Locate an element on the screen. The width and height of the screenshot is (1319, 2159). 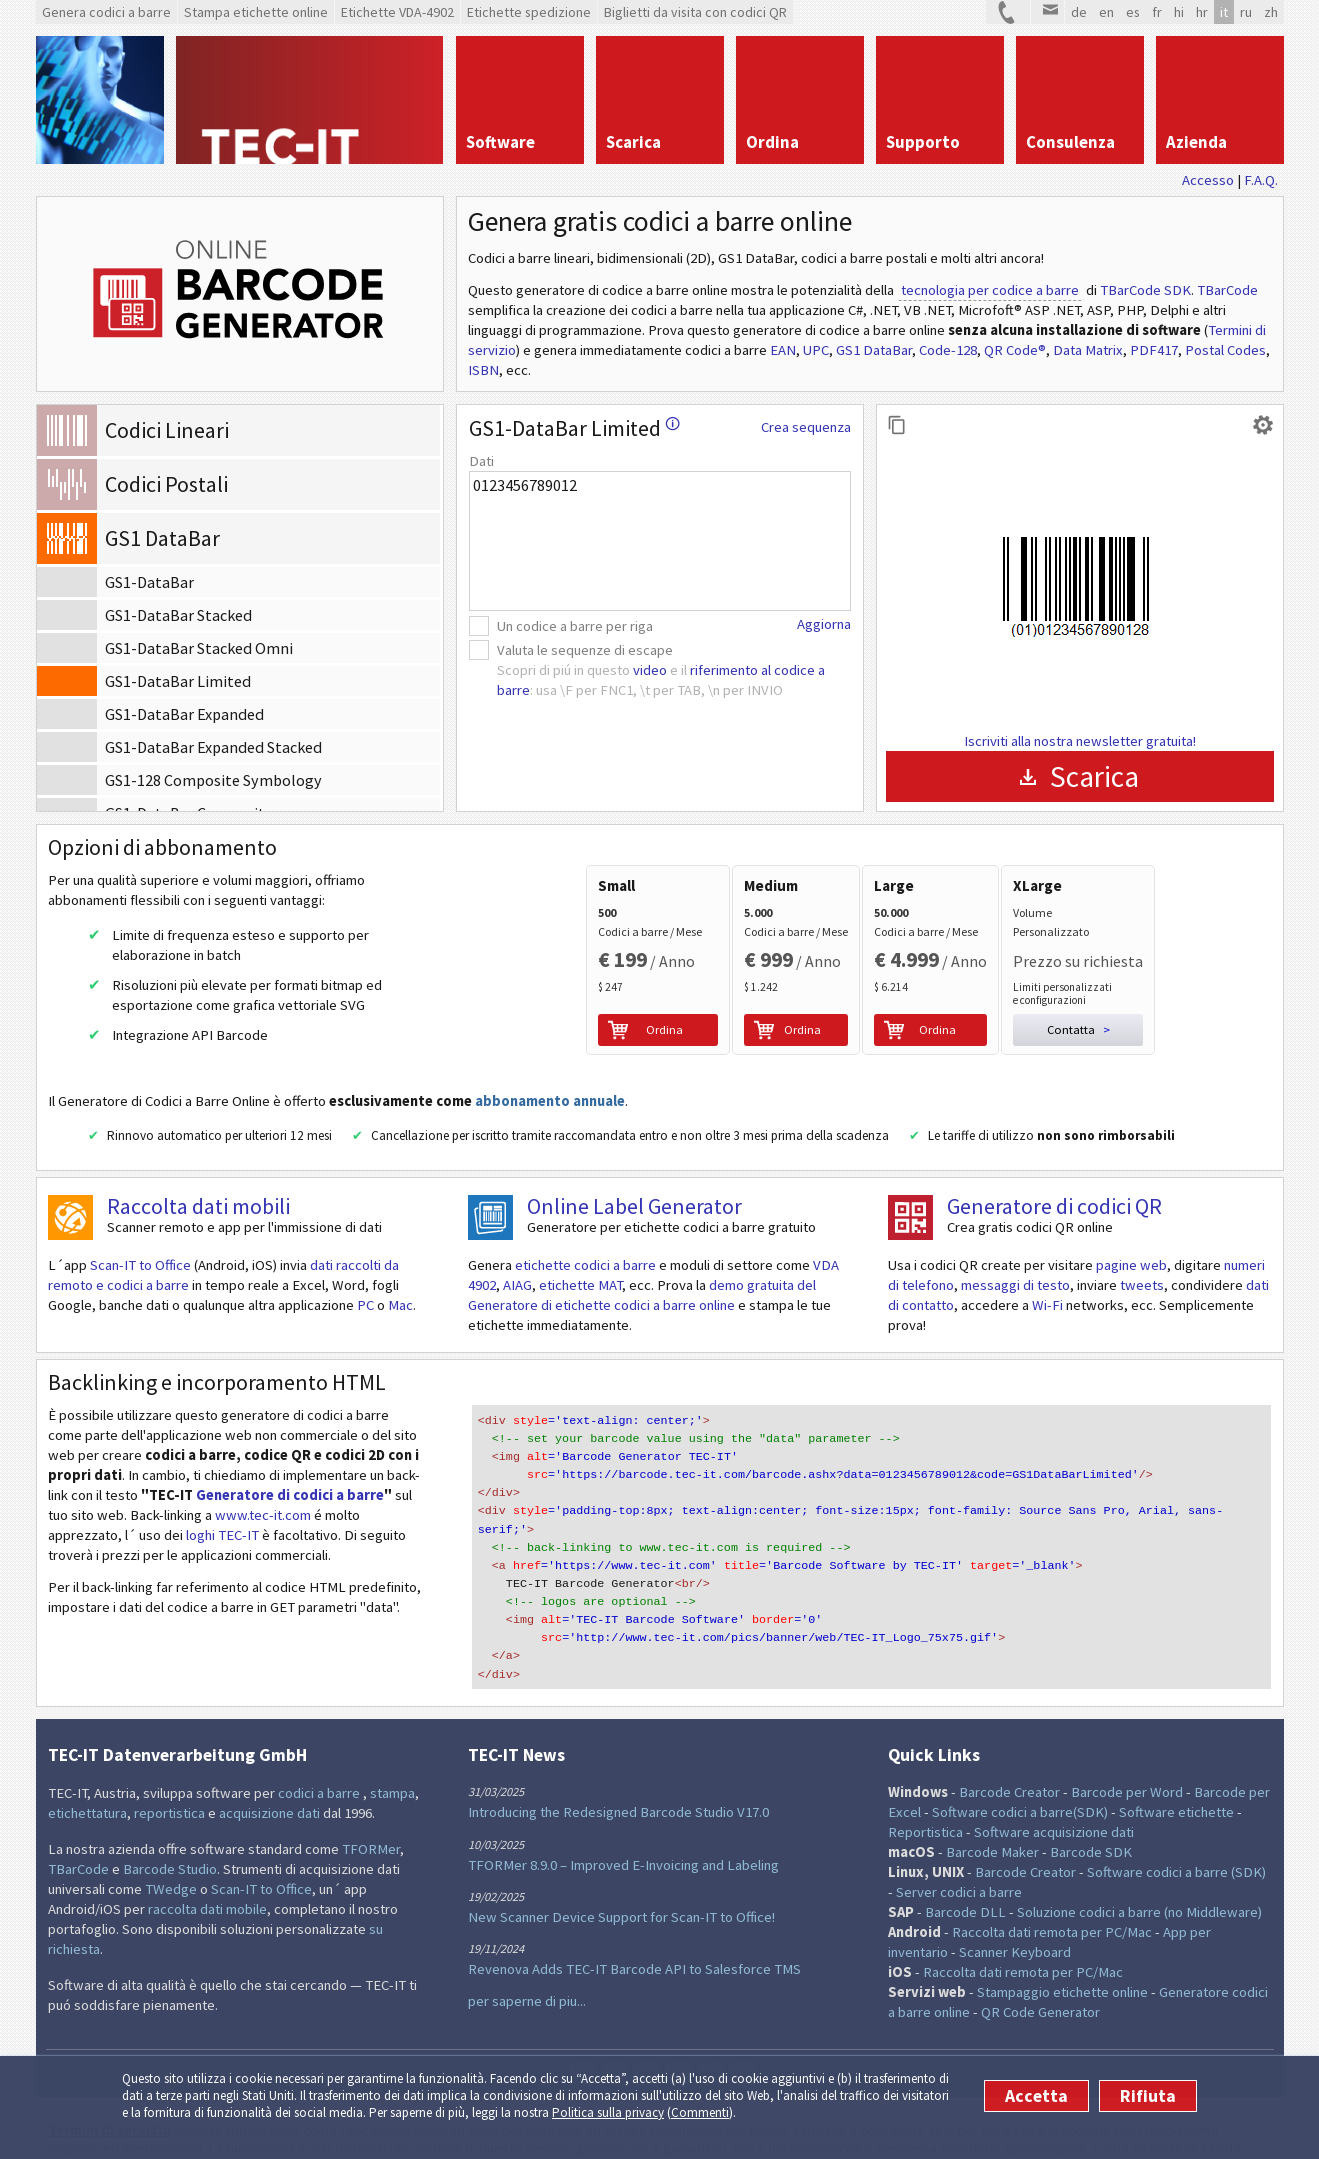
fr is located at coordinates (1157, 12).